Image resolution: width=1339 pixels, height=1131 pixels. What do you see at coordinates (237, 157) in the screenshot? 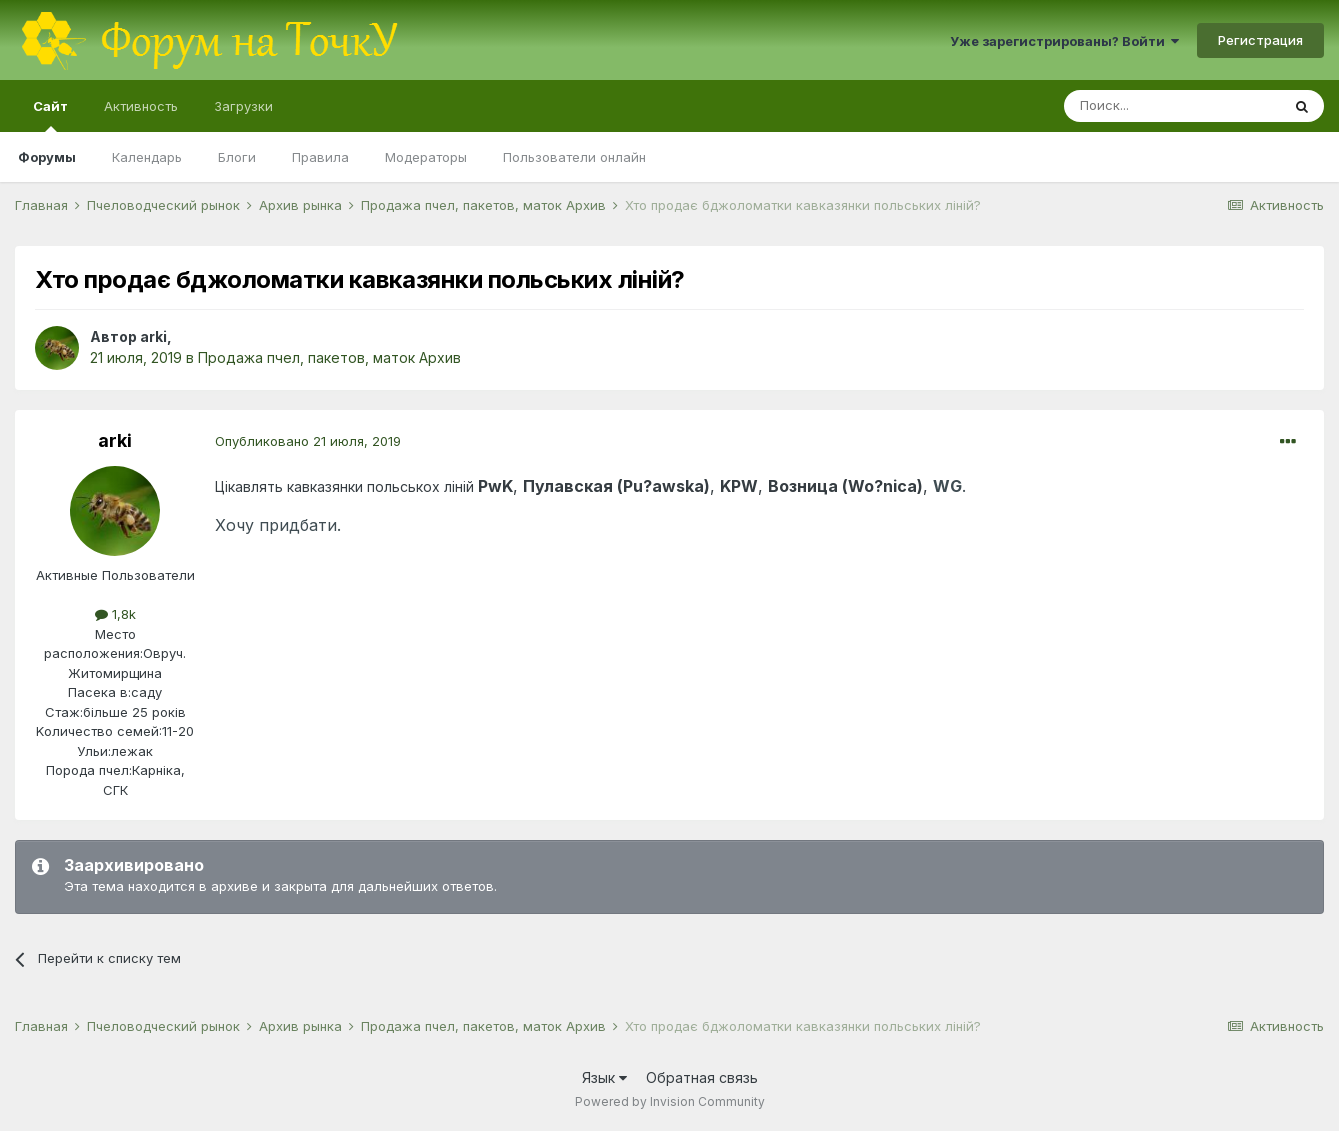
I see `Блоги` at bounding box center [237, 157].